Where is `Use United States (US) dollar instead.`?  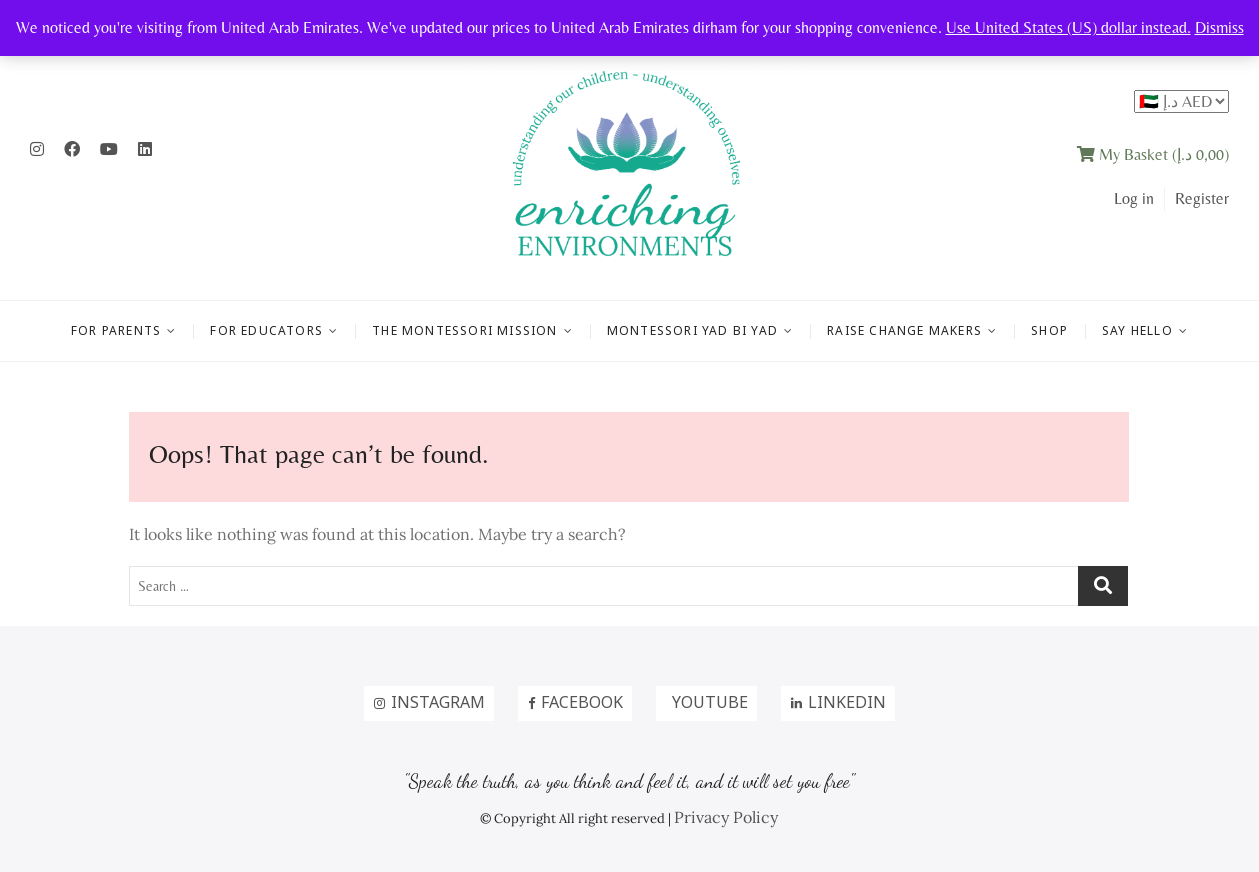
Use United States (US) dollar instead. is located at coordinates (1068, 27).